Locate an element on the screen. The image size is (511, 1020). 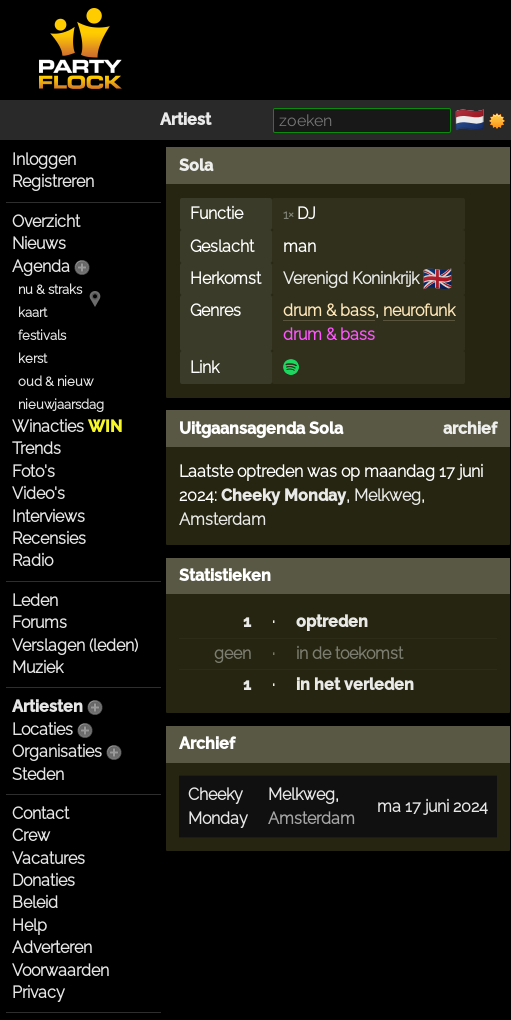
in het verleden is located at coordinates (355, 684).